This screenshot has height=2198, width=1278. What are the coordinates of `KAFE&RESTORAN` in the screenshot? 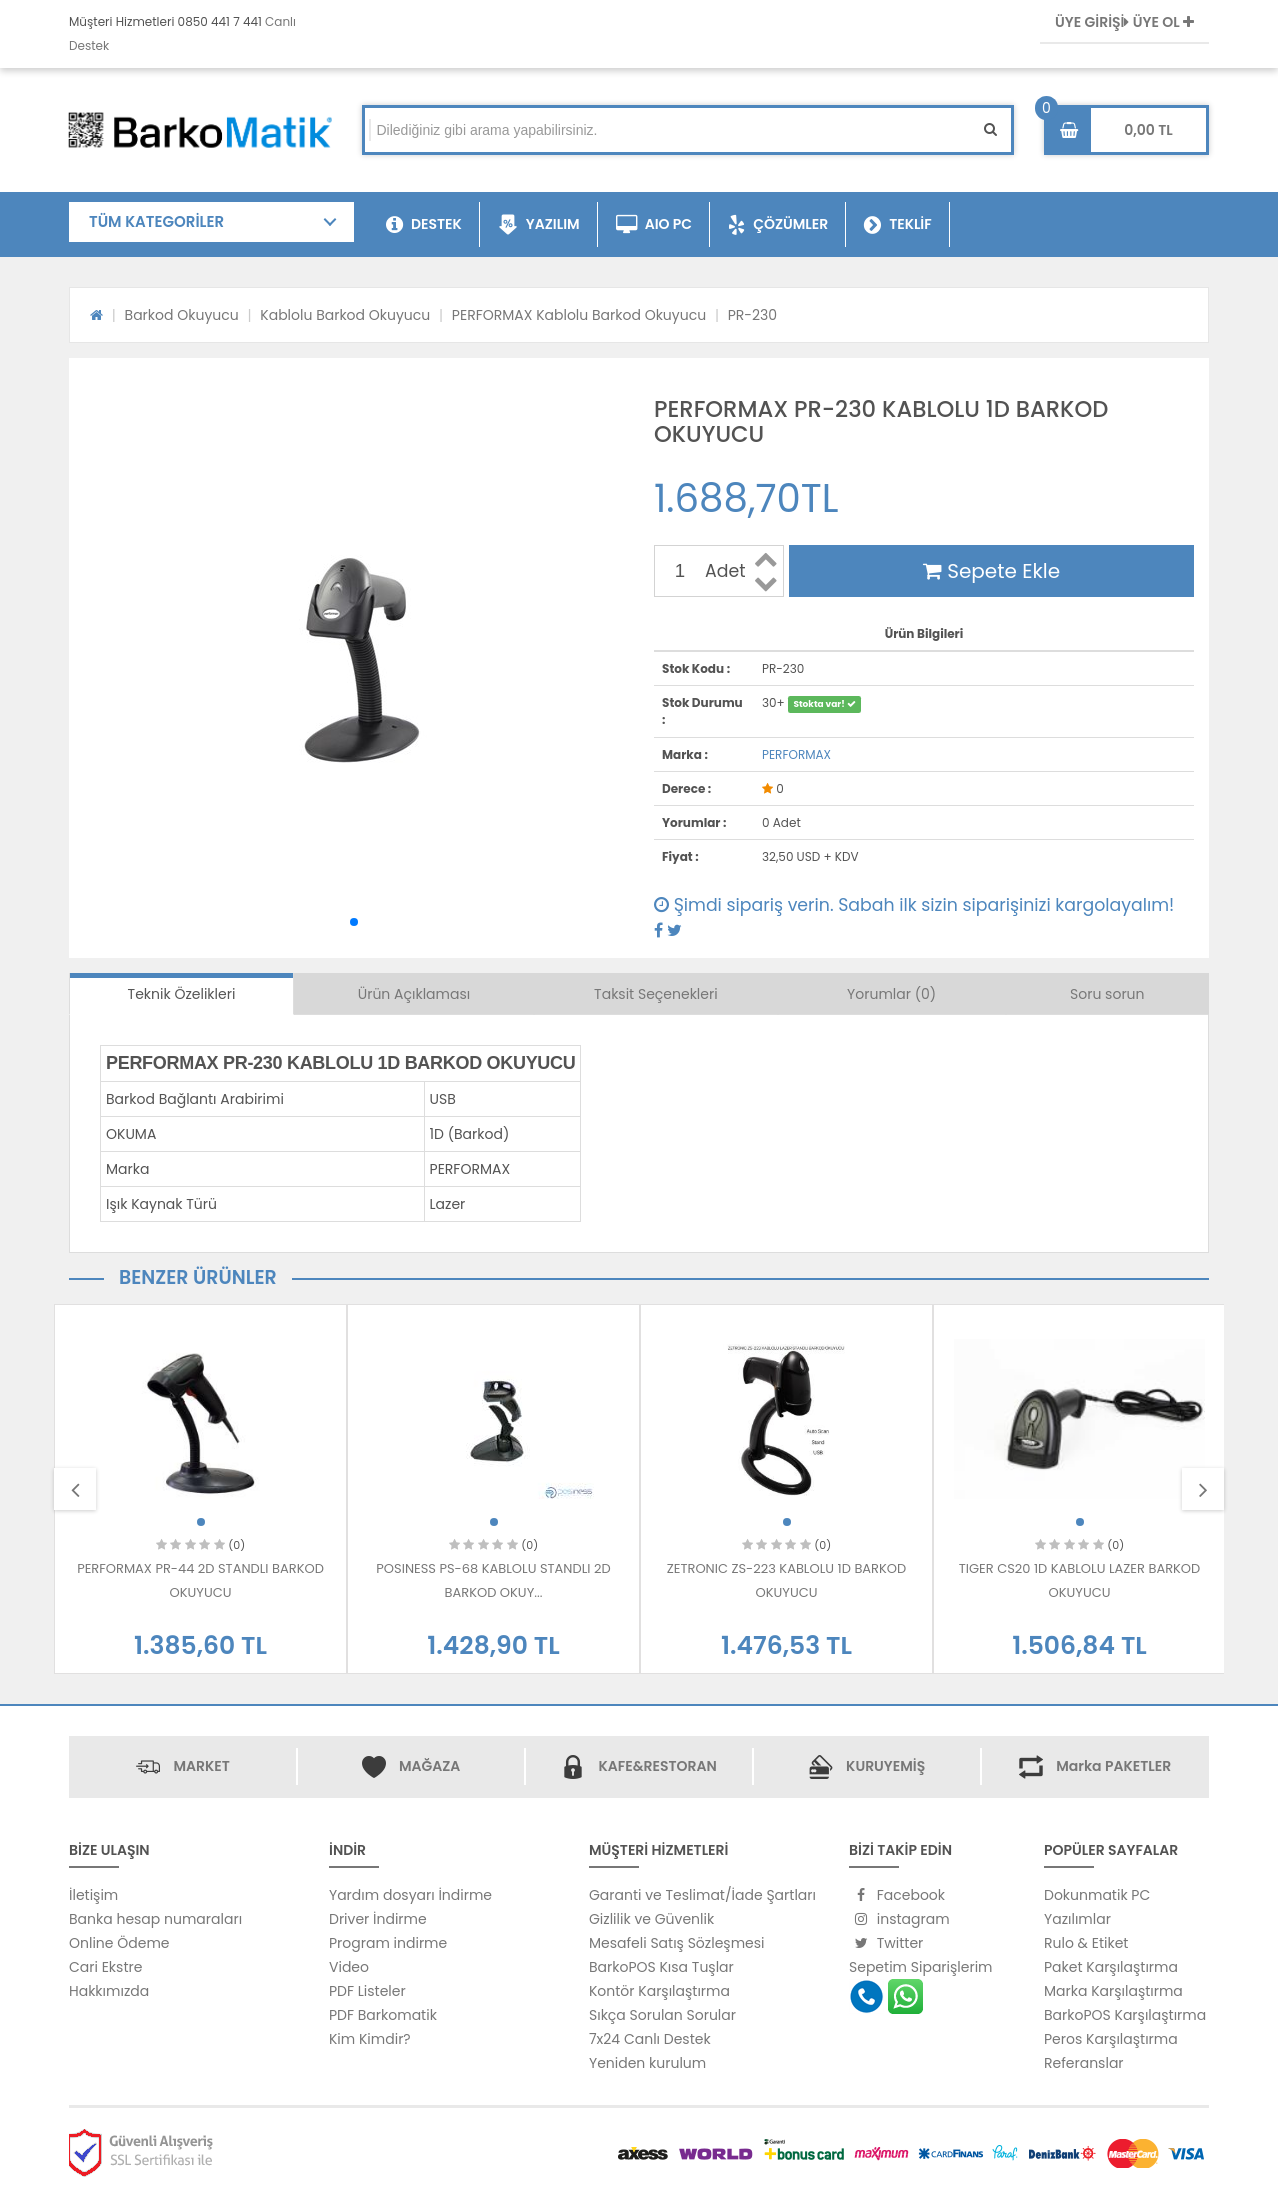 It's located at (657, 1766).